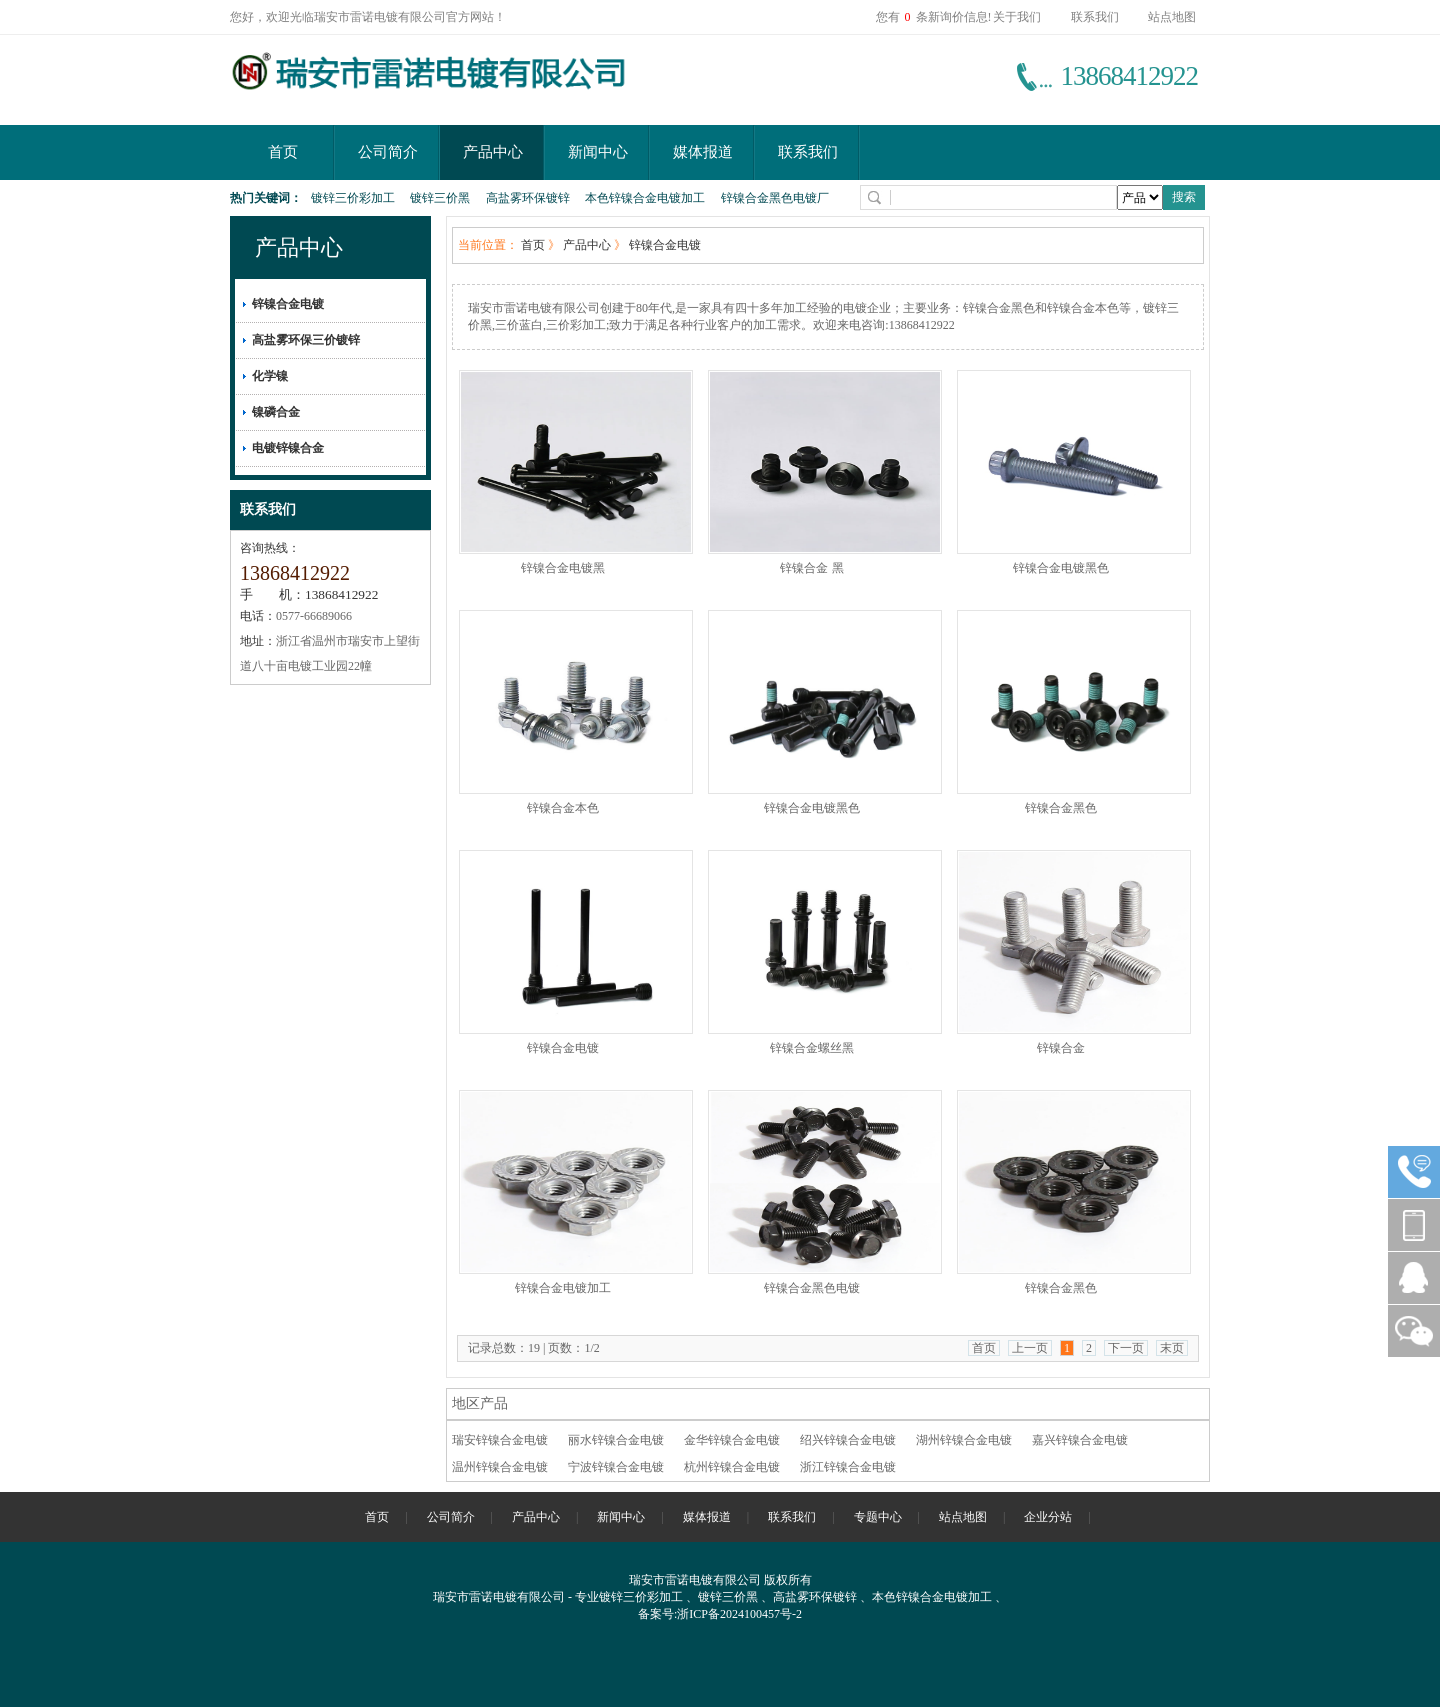 The height and width of the screenshot is (1707, 1440). I want to click on 杭州锌镍合金电镀, so click(732, 1467).